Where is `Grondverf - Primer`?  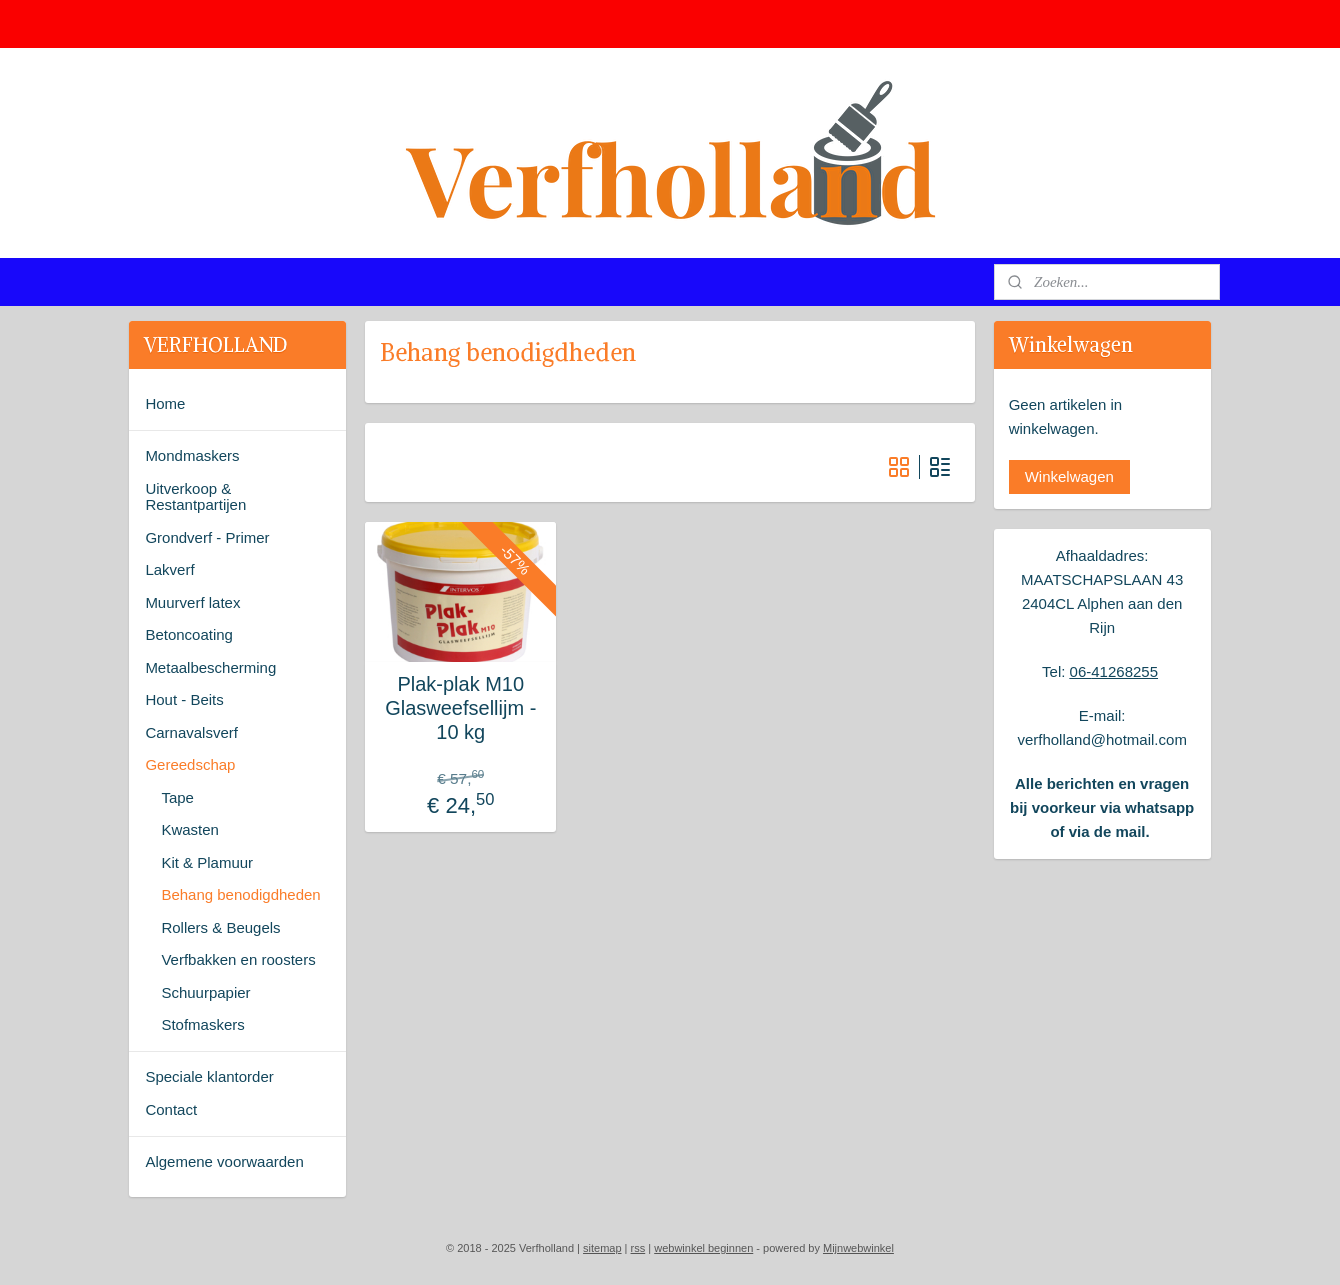
Grondverf - Primer is located at coordinates (207, 537).